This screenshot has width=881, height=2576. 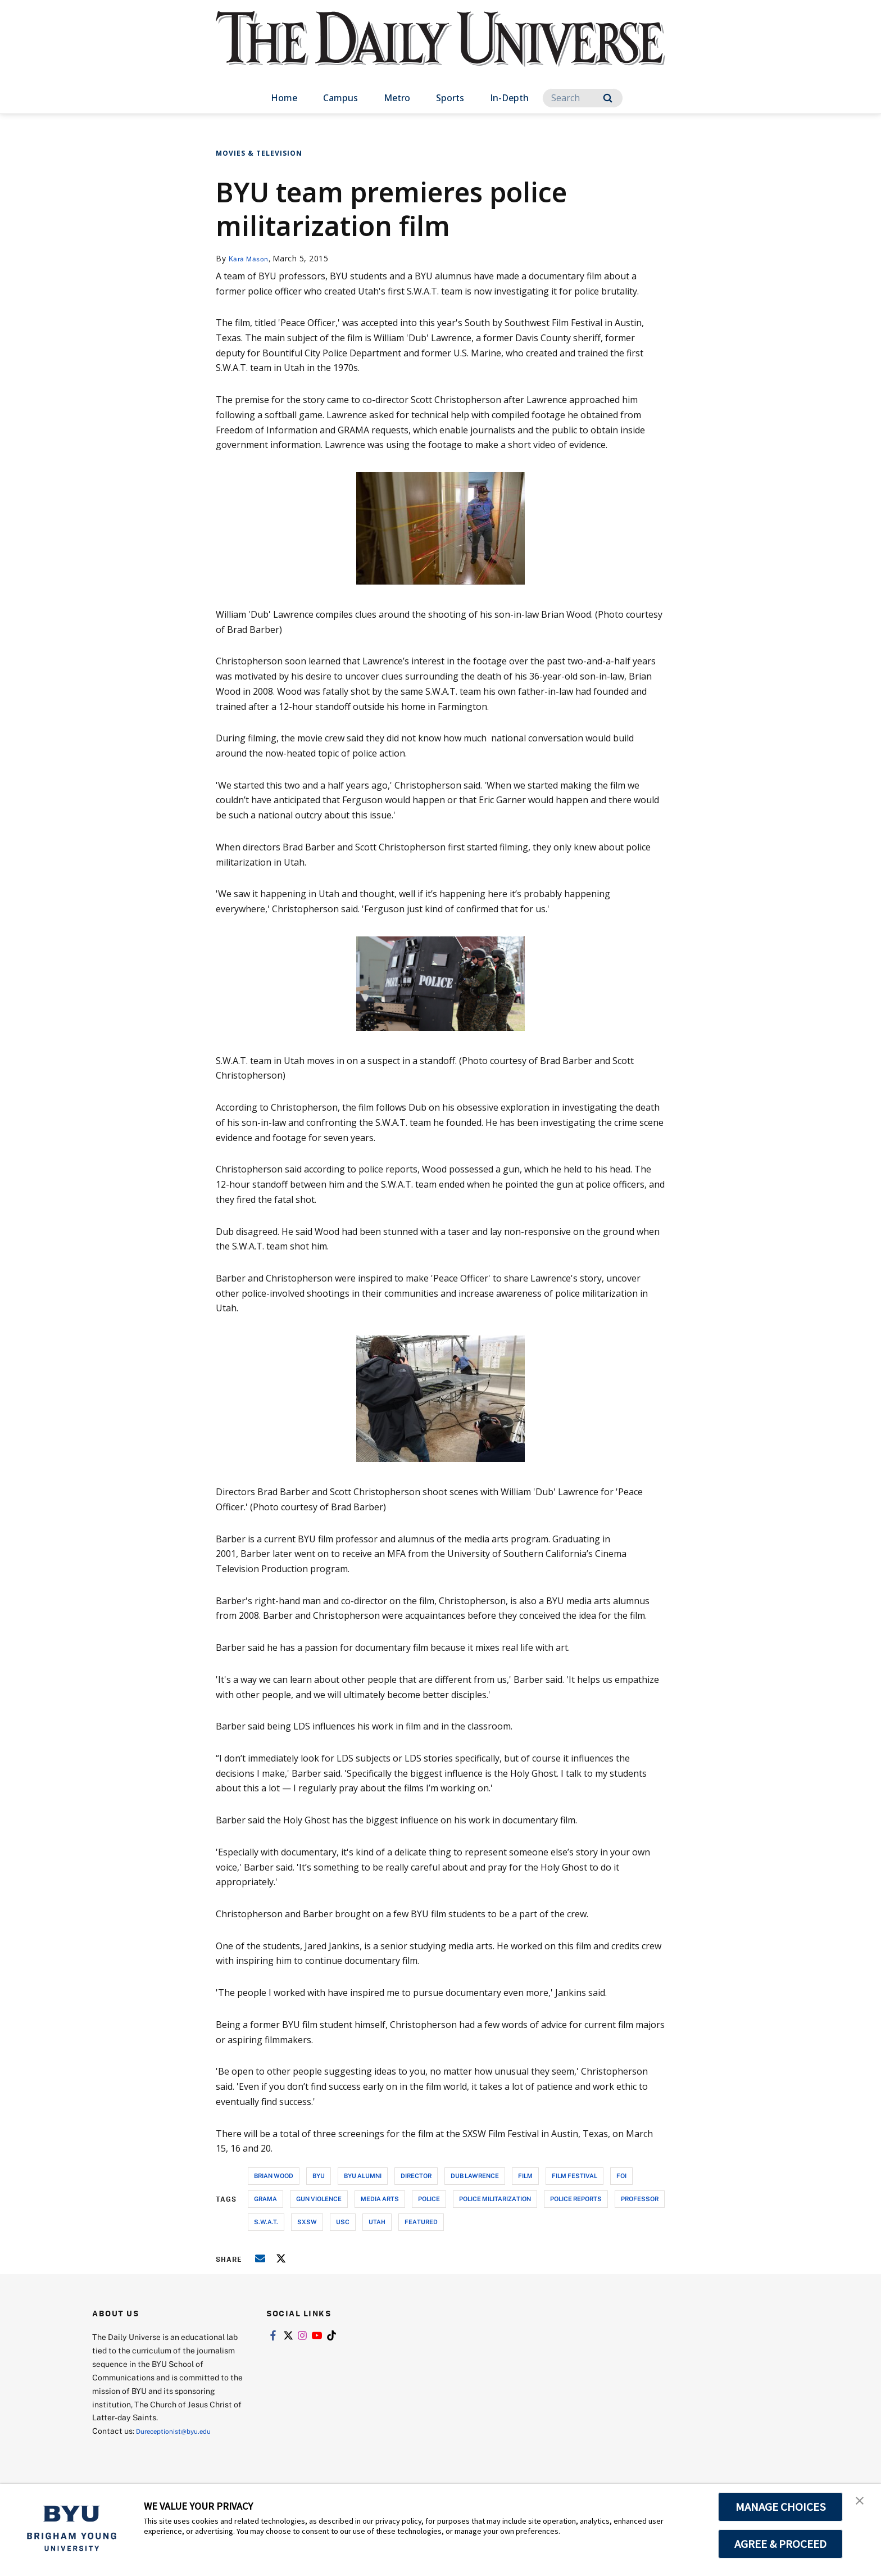 What do you see at coordinates (363, 2175) in the screenshot?
I see `byu alumni` at bounding box center [363, 2175].